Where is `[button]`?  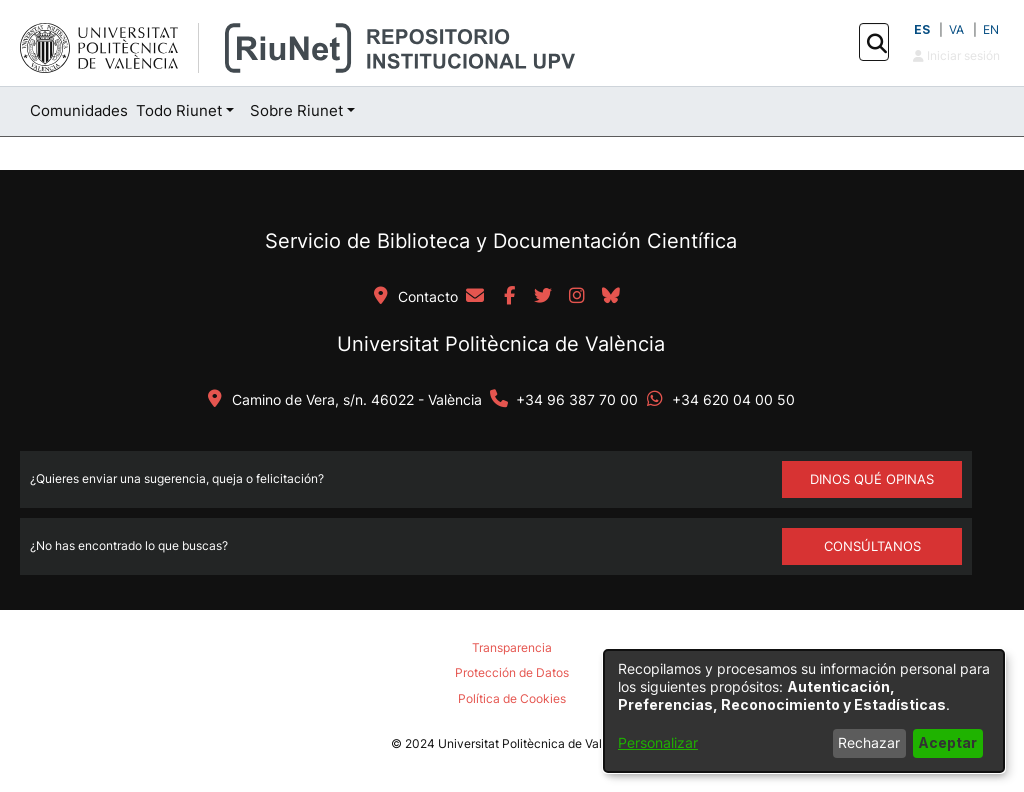
[button] is located at coordinates (876, 43).